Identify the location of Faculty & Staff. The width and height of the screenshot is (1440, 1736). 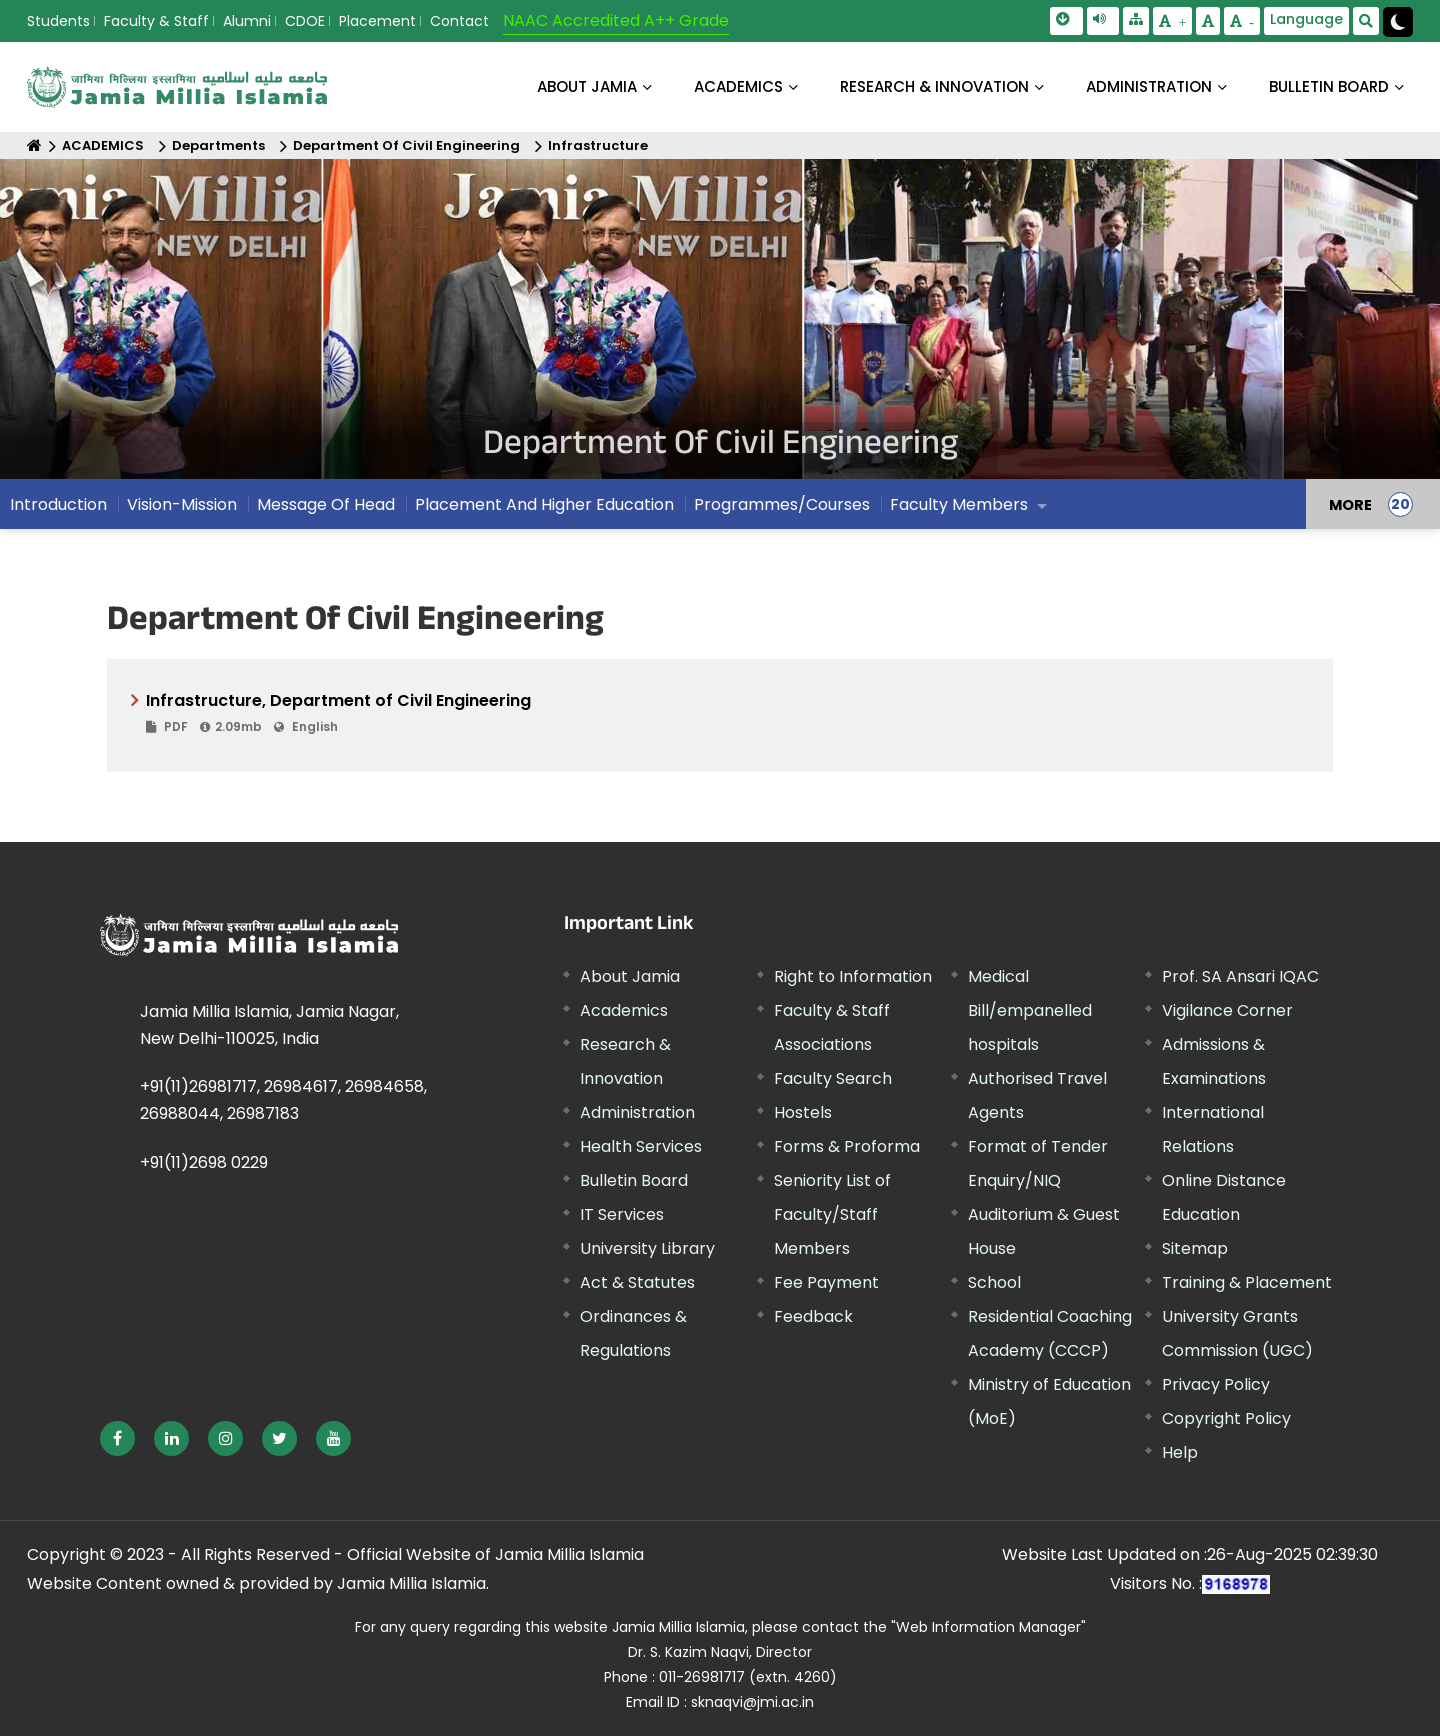
(156, 21).